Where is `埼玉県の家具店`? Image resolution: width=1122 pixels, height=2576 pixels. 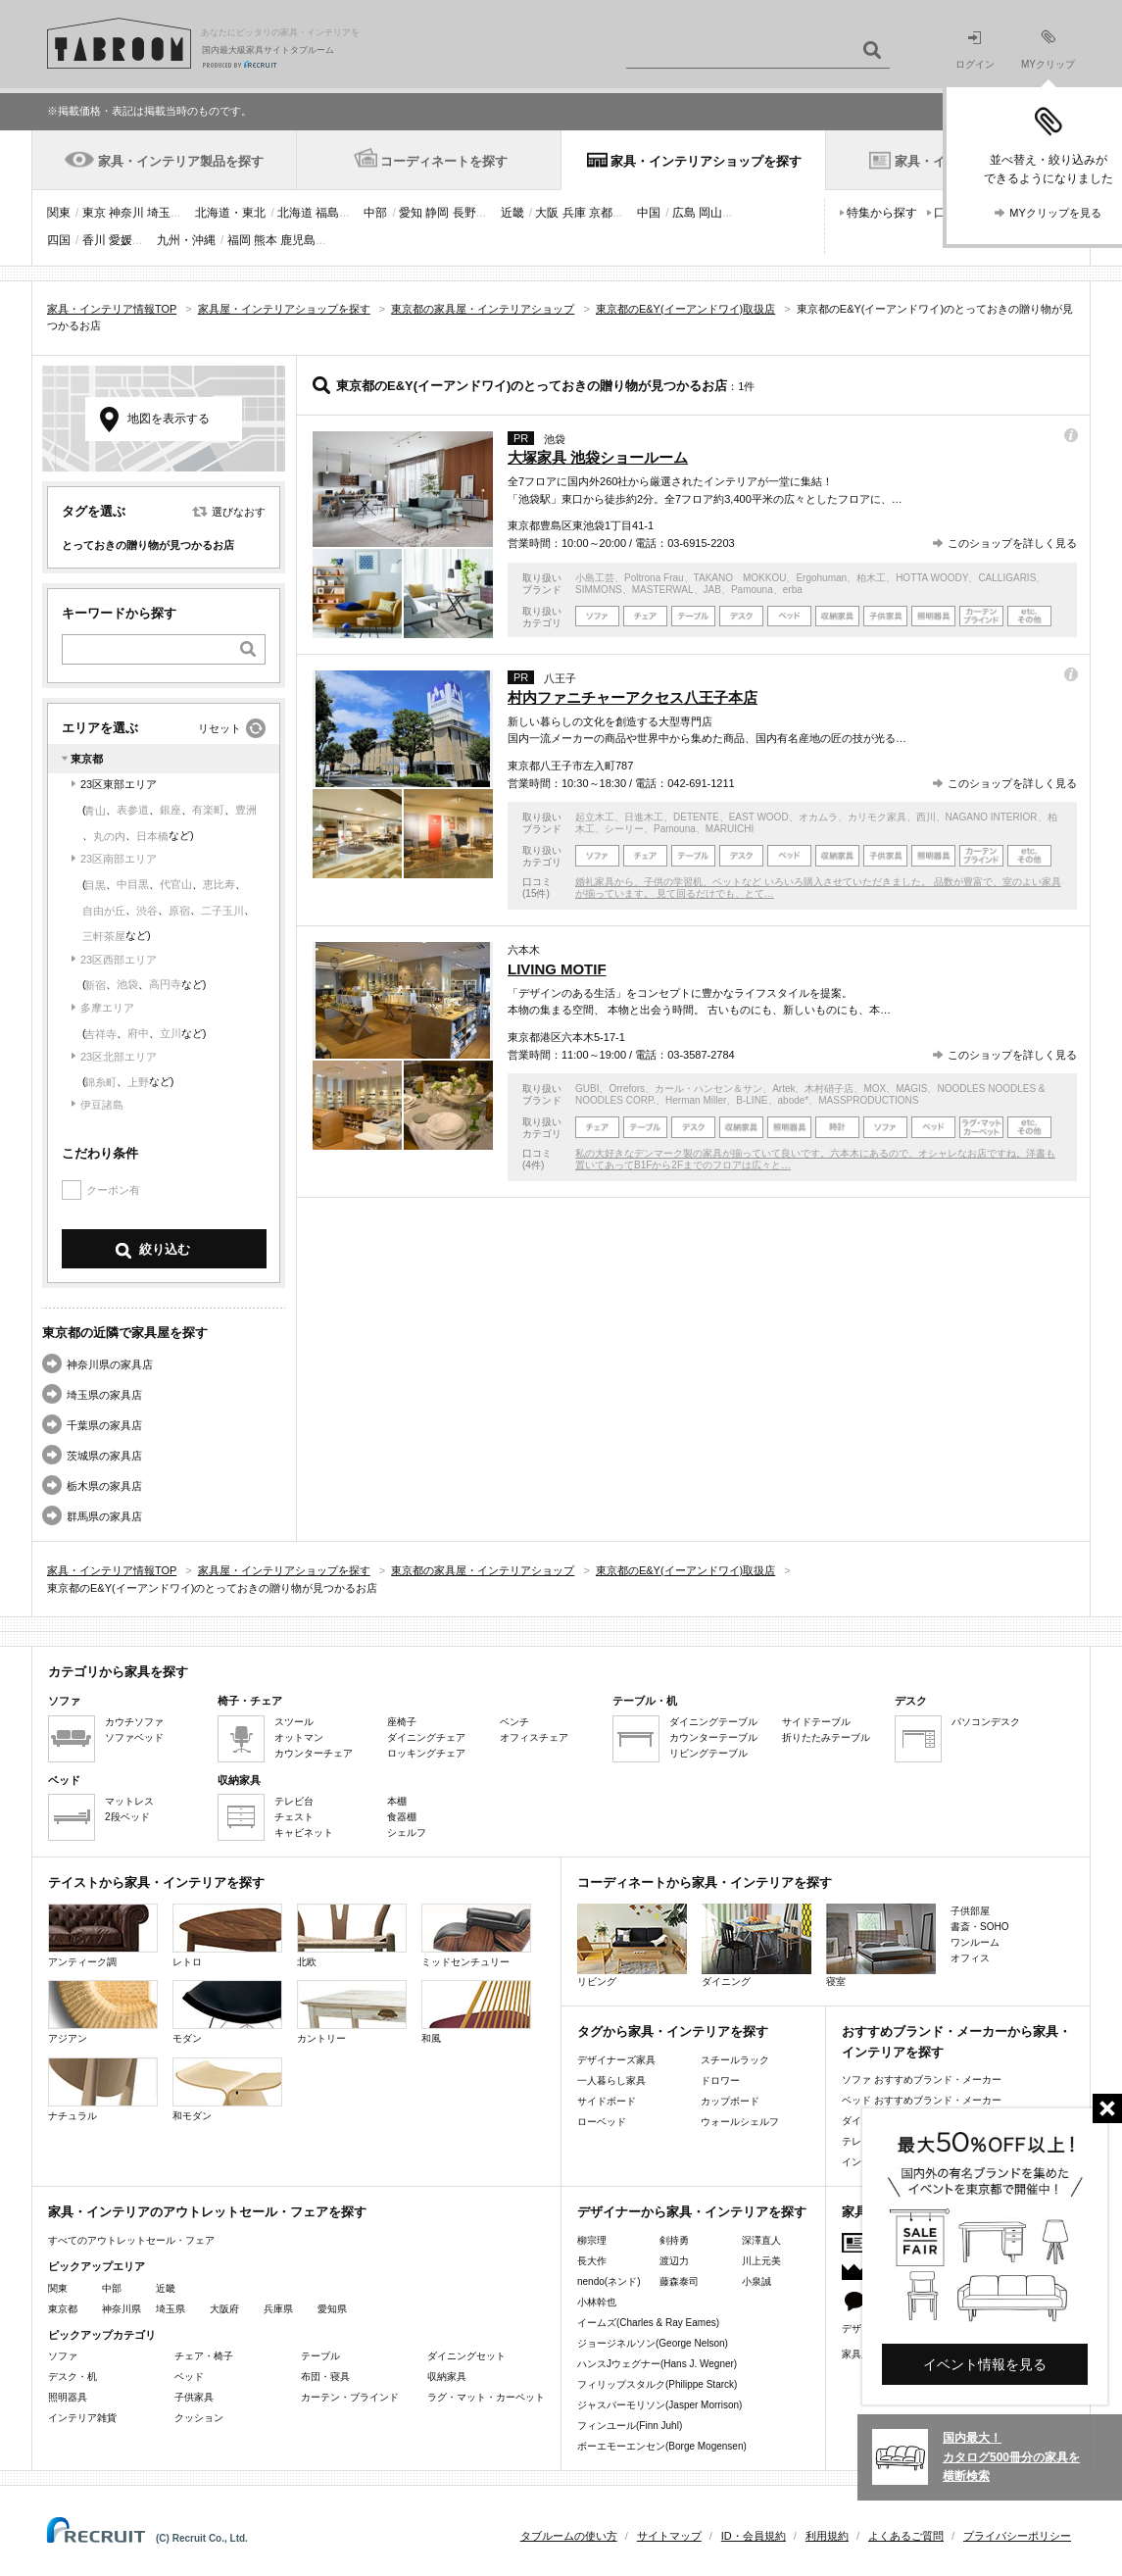 埼玉県の家具店 is located at coordinates (104, 1395).